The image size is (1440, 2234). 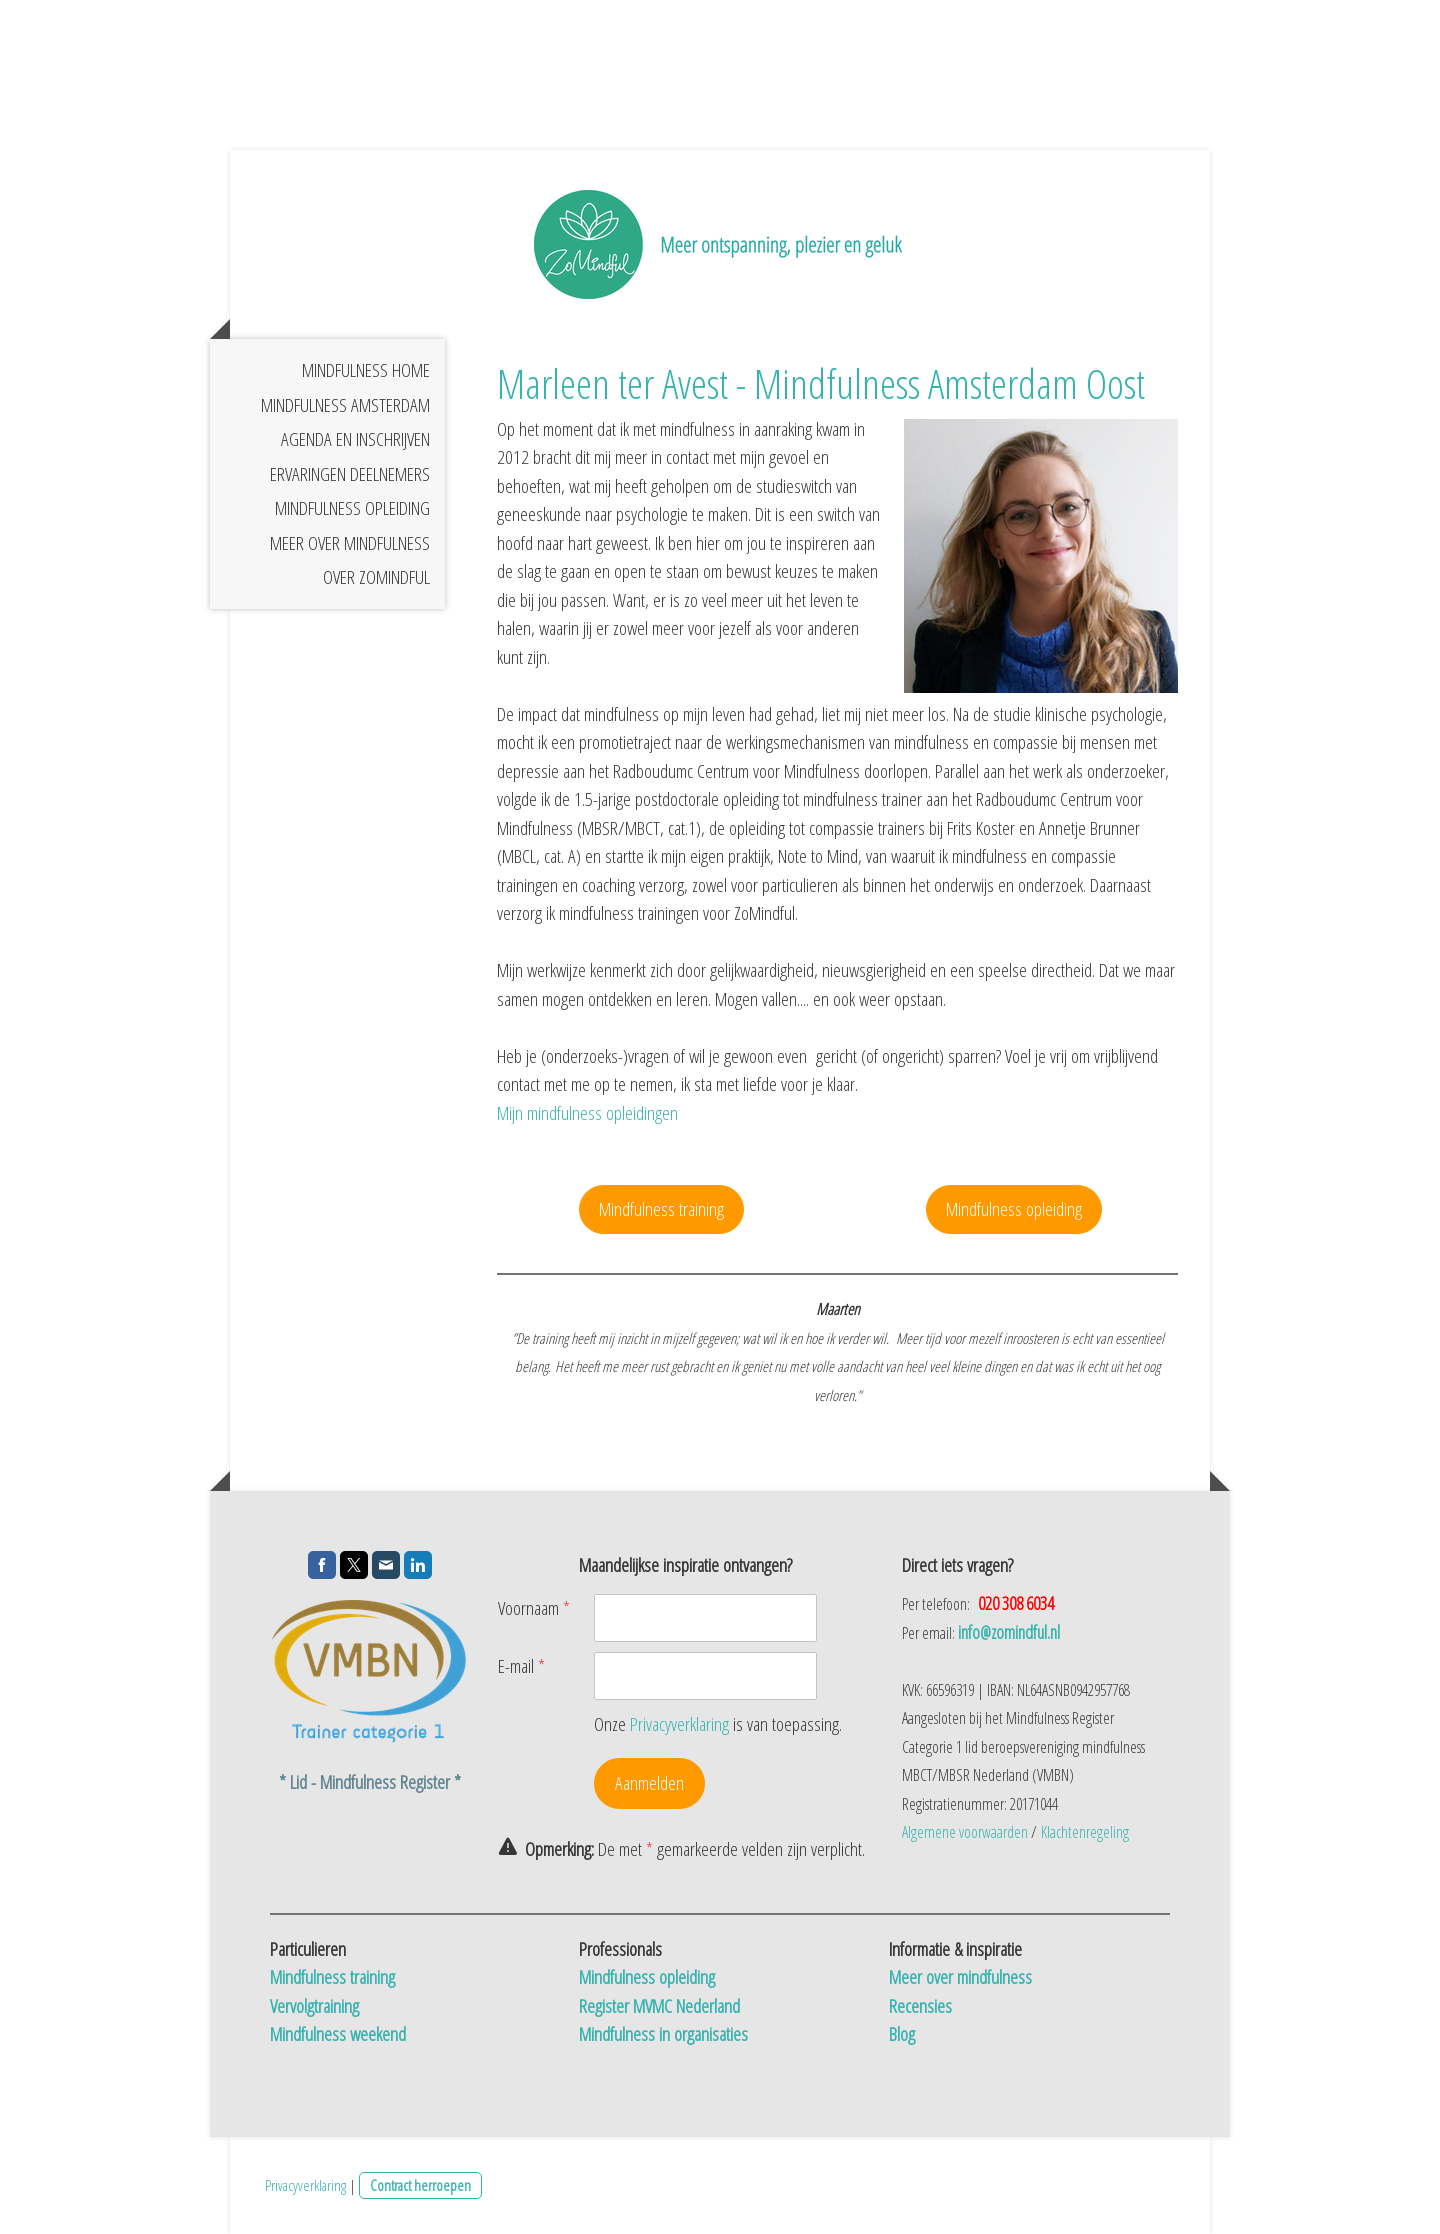 What do you see at coordinates (314, 2006) in the screenshot?
I see `Vervolgtraining` at bounding box center [314, 2006].